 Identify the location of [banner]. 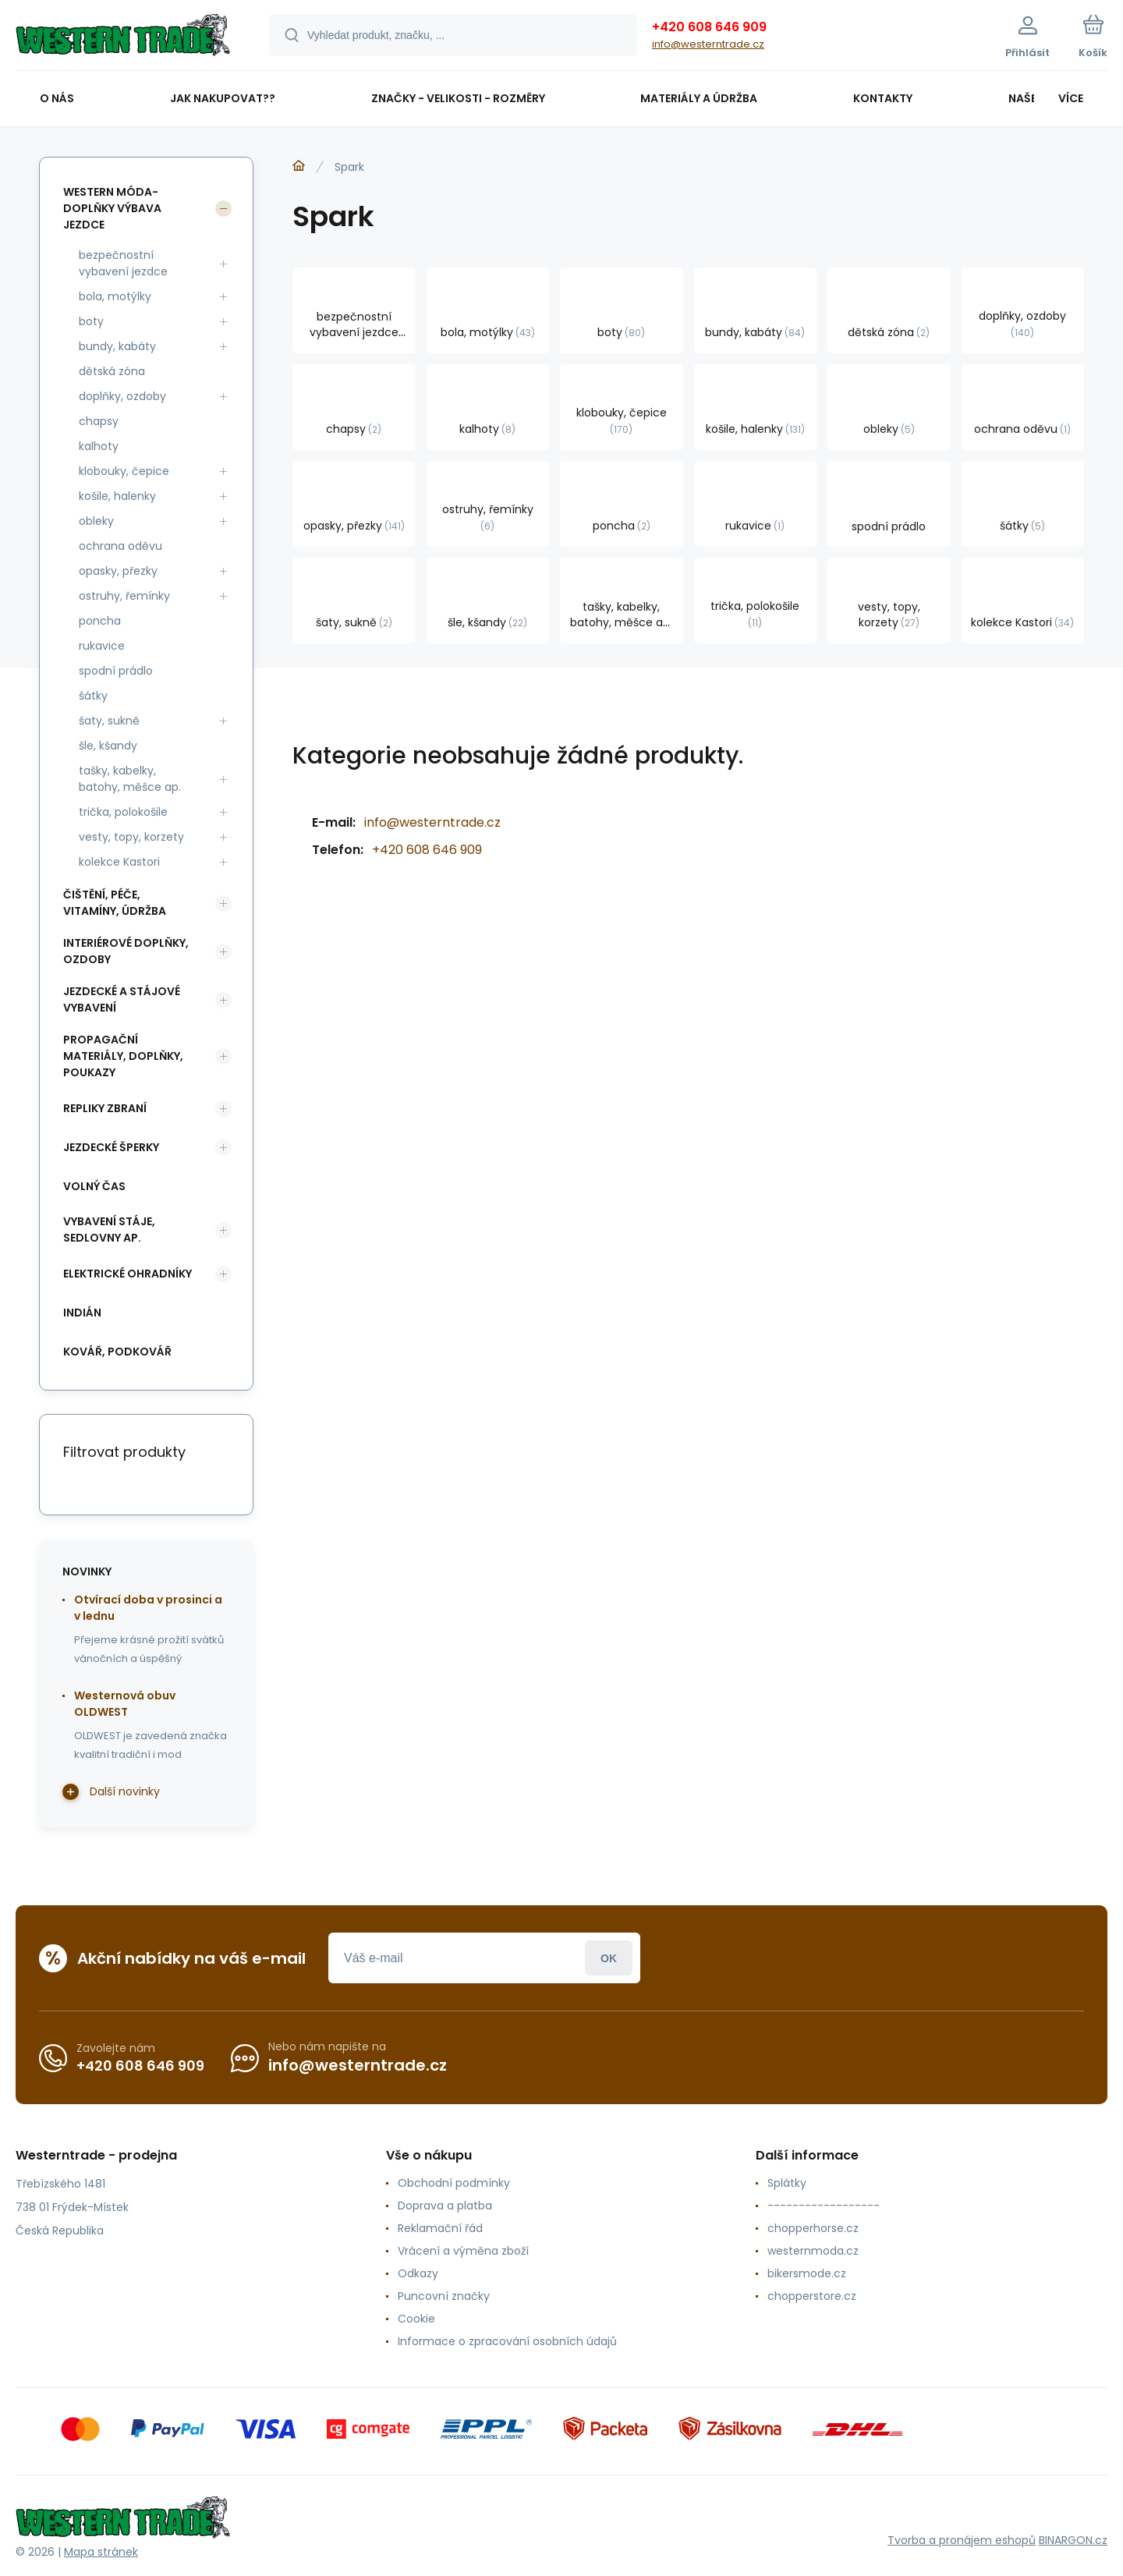
(123, 37).